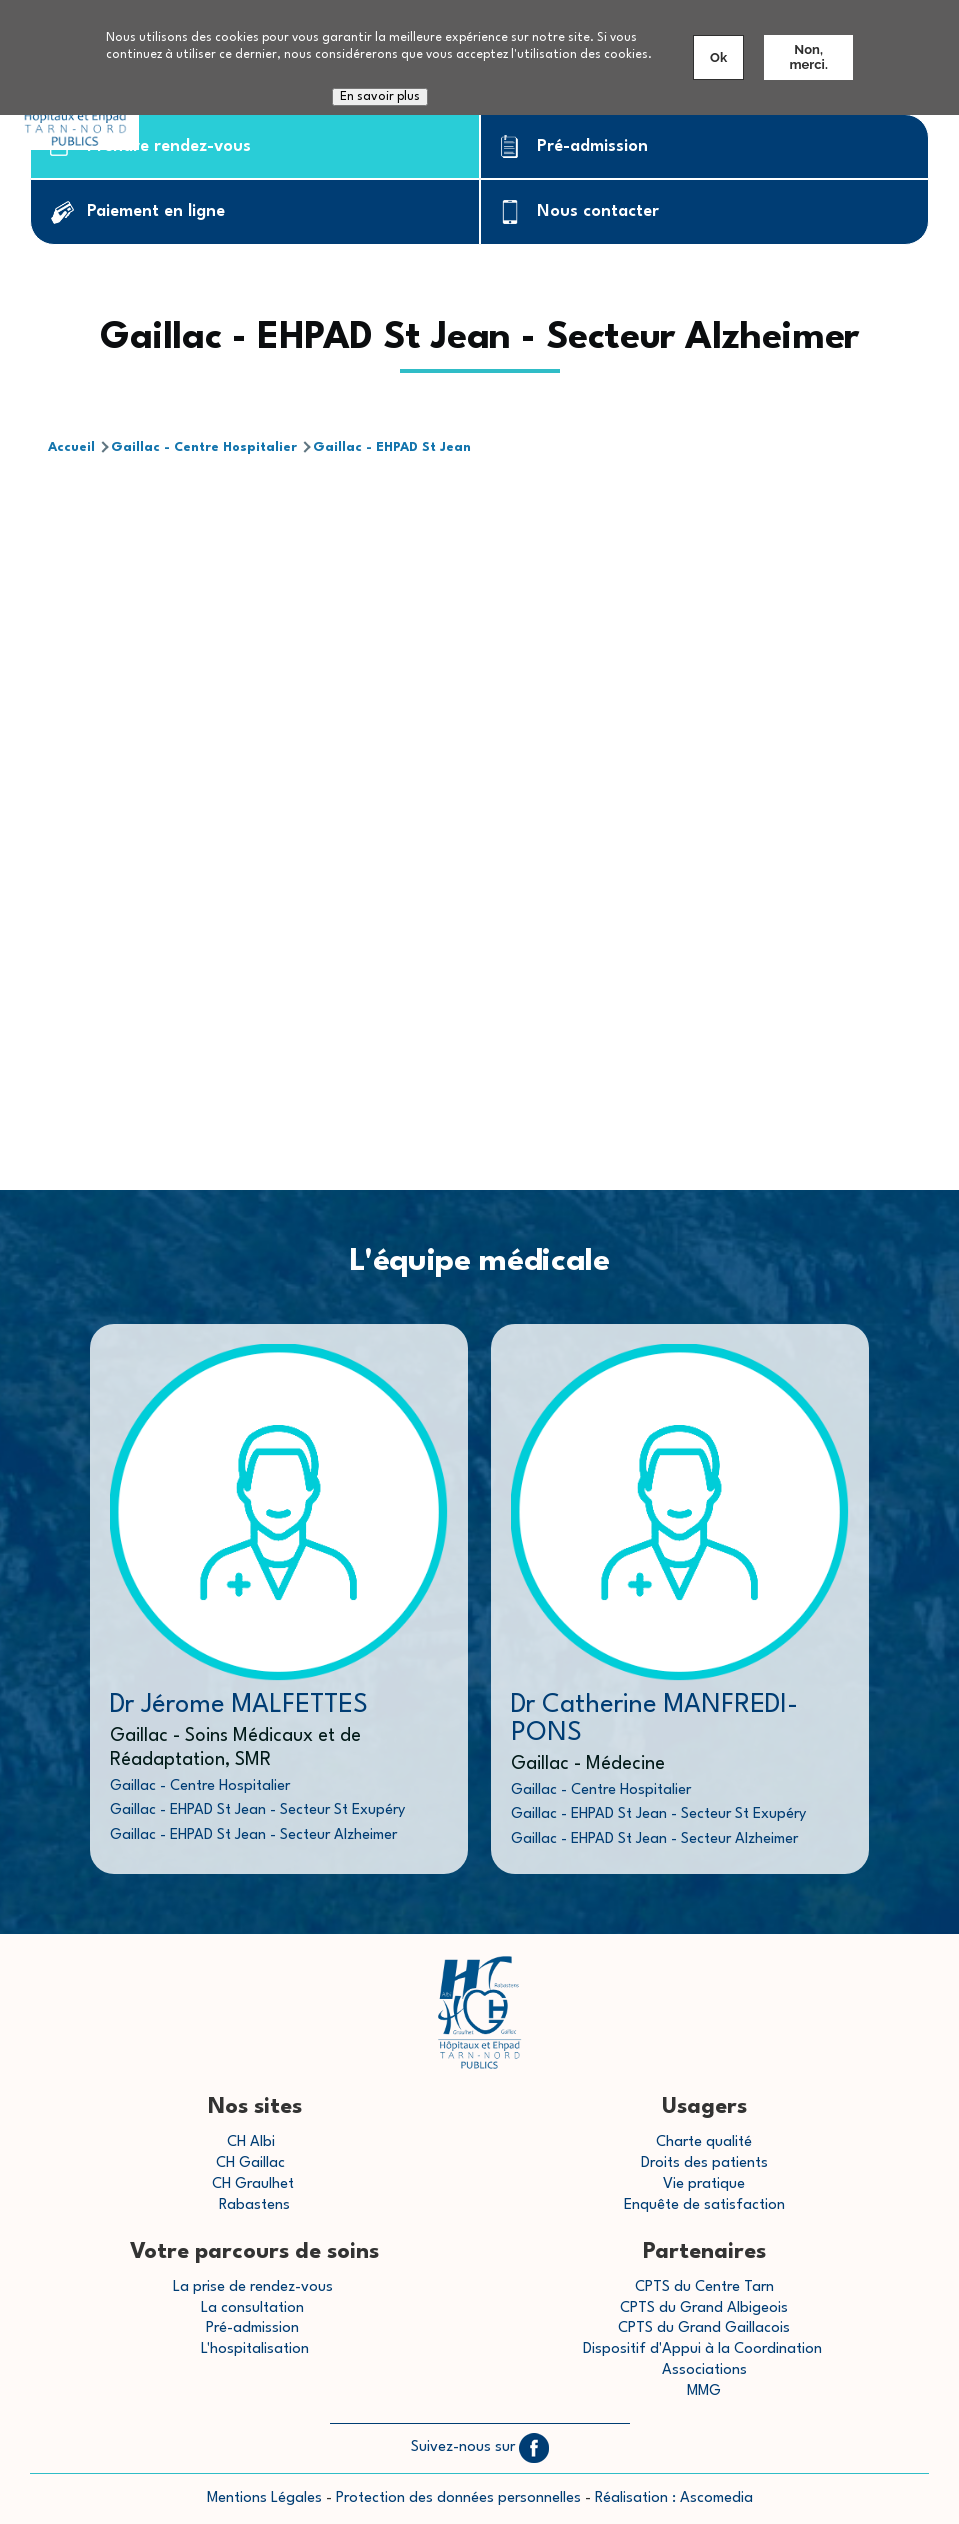 The image size is (959, 2524). I want to click on Suivez-nous sur, so click(480, 2447).